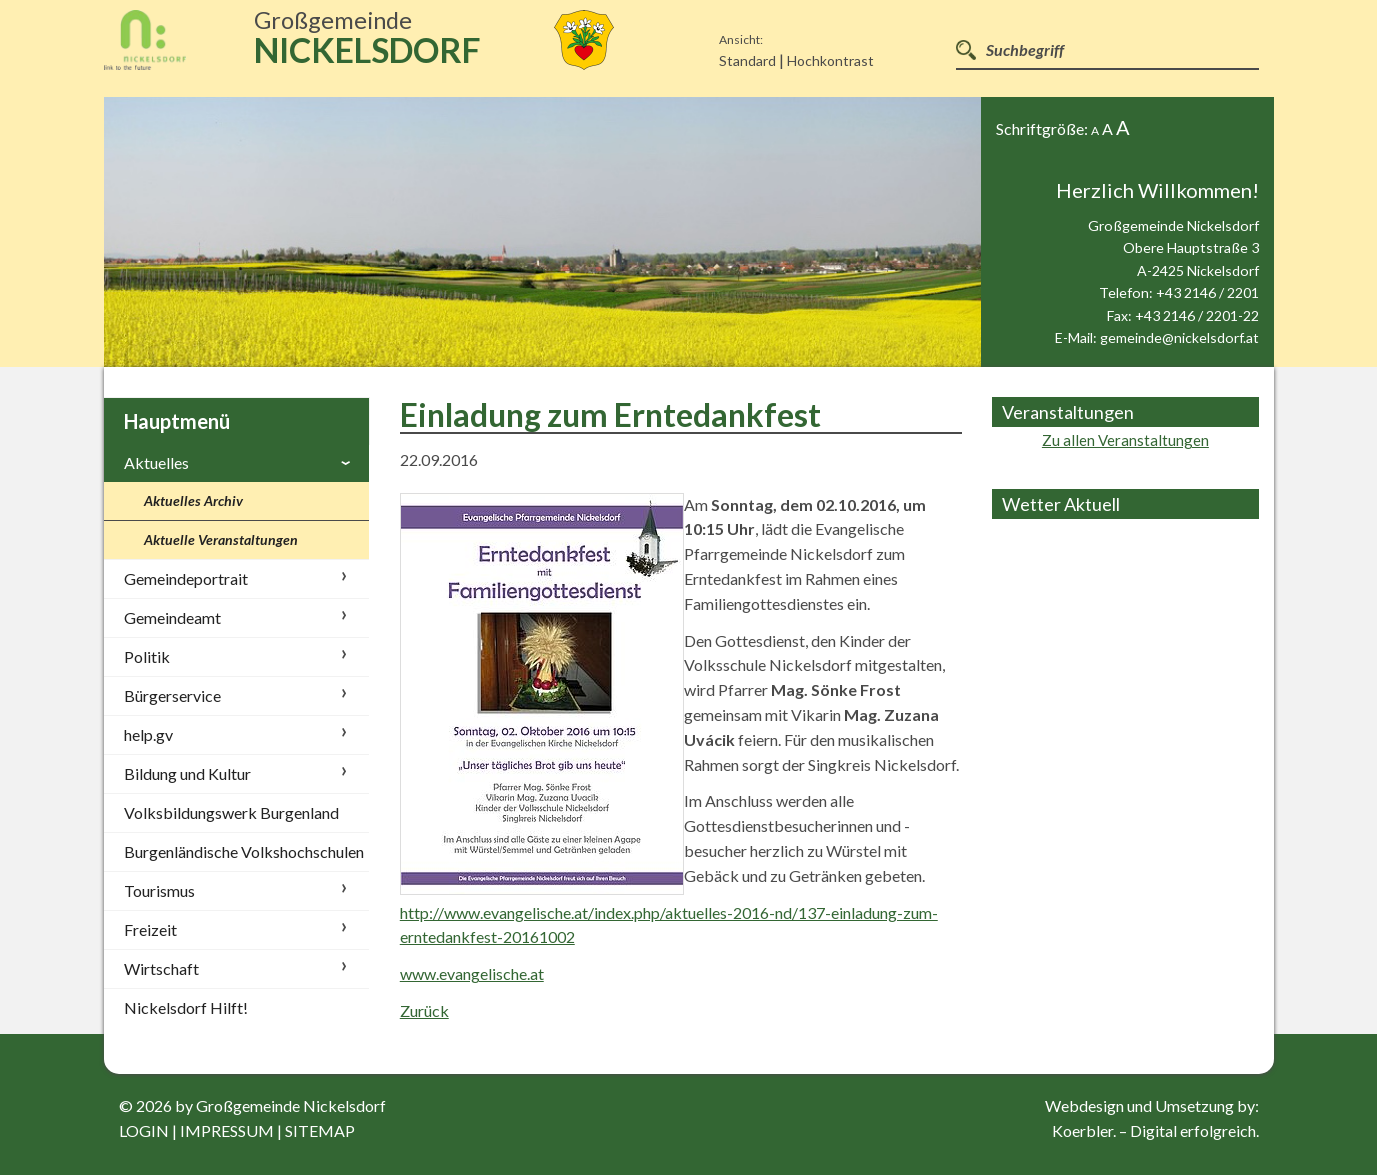  Describe the element at coordinates (172, 695) in the screenshot. I see `Bürgerservice` at that location.